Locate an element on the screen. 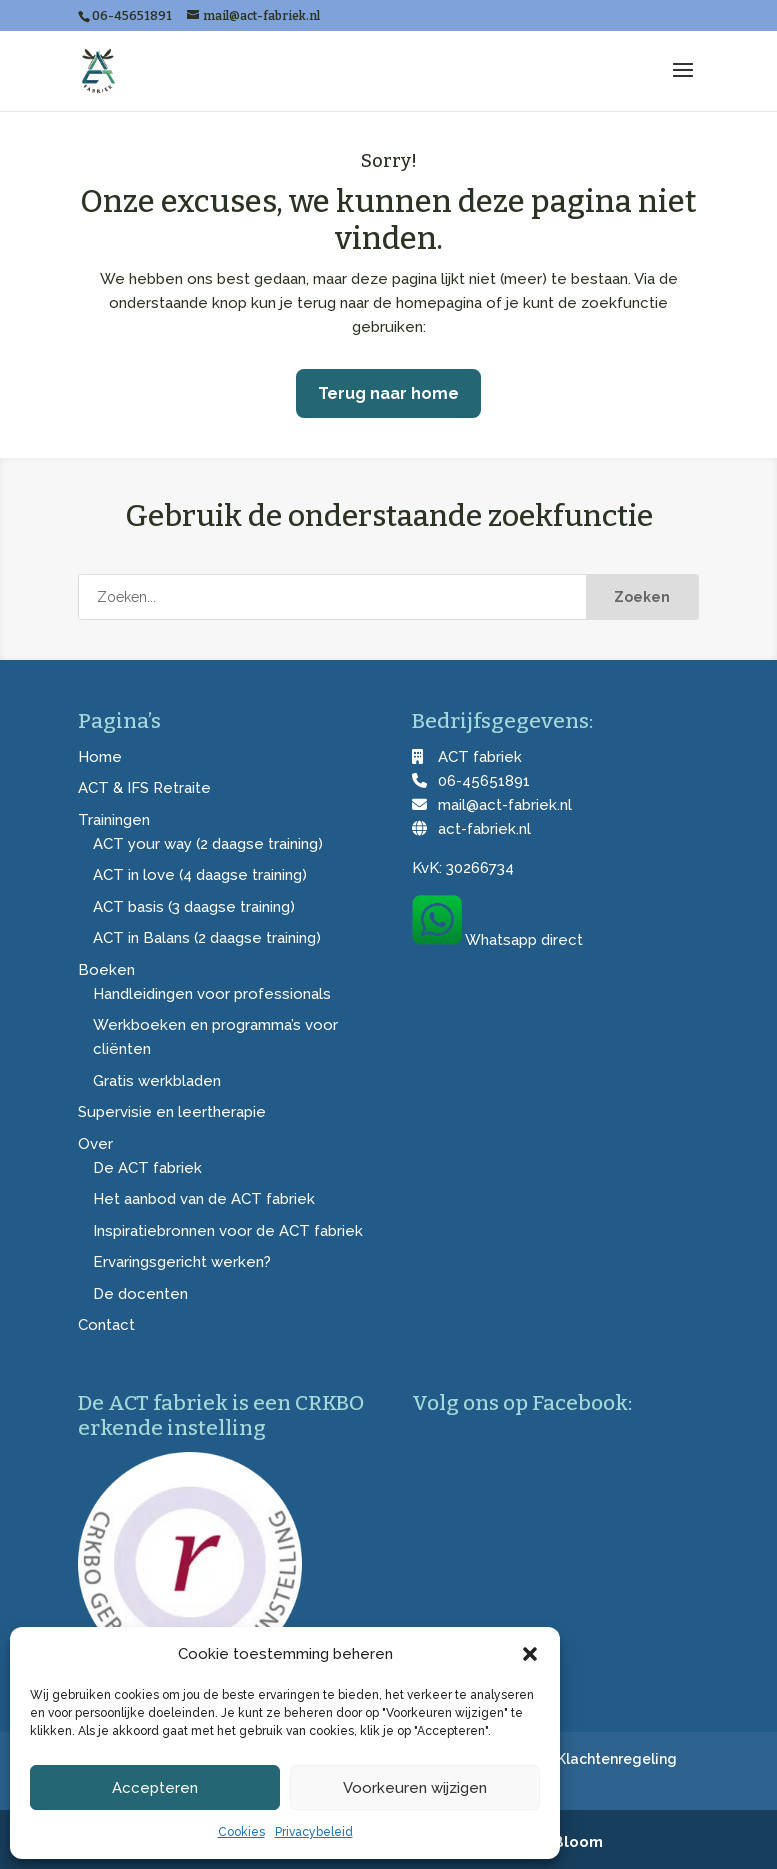 This screenshot has height=1869, width=777. Het aanbod van de ACT fabriek is located at coordinates (204, 1199).